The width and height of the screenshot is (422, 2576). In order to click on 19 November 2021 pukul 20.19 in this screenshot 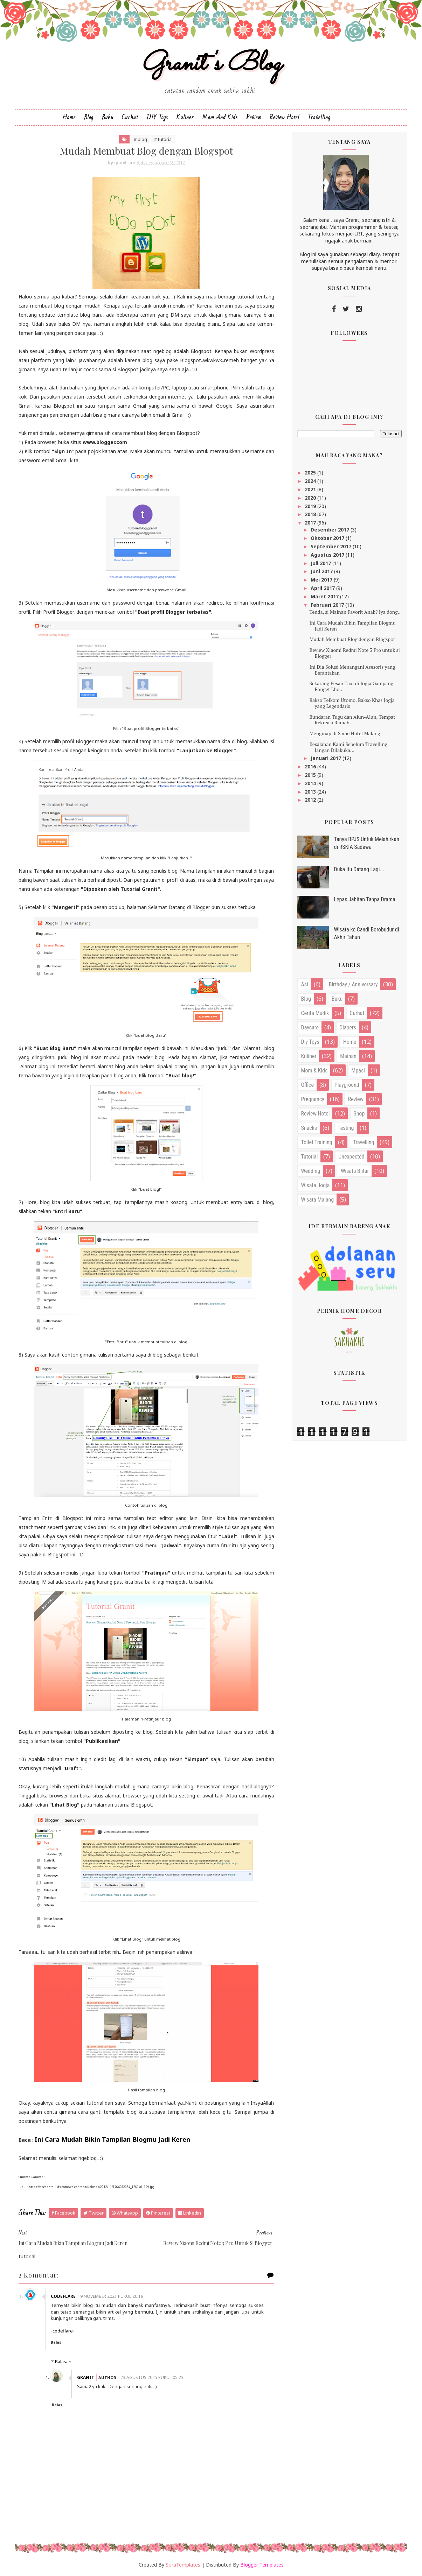, I will do `click(110, 2296)`.